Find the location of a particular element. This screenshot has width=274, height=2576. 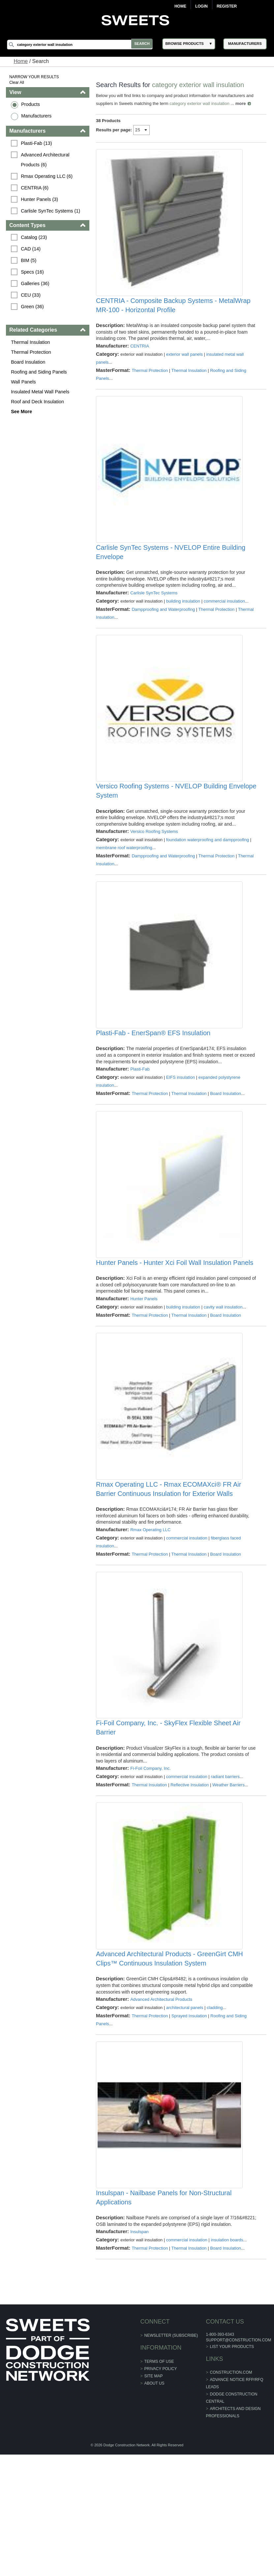

membrane roof waterproofing is located at coordinates (124, 886).